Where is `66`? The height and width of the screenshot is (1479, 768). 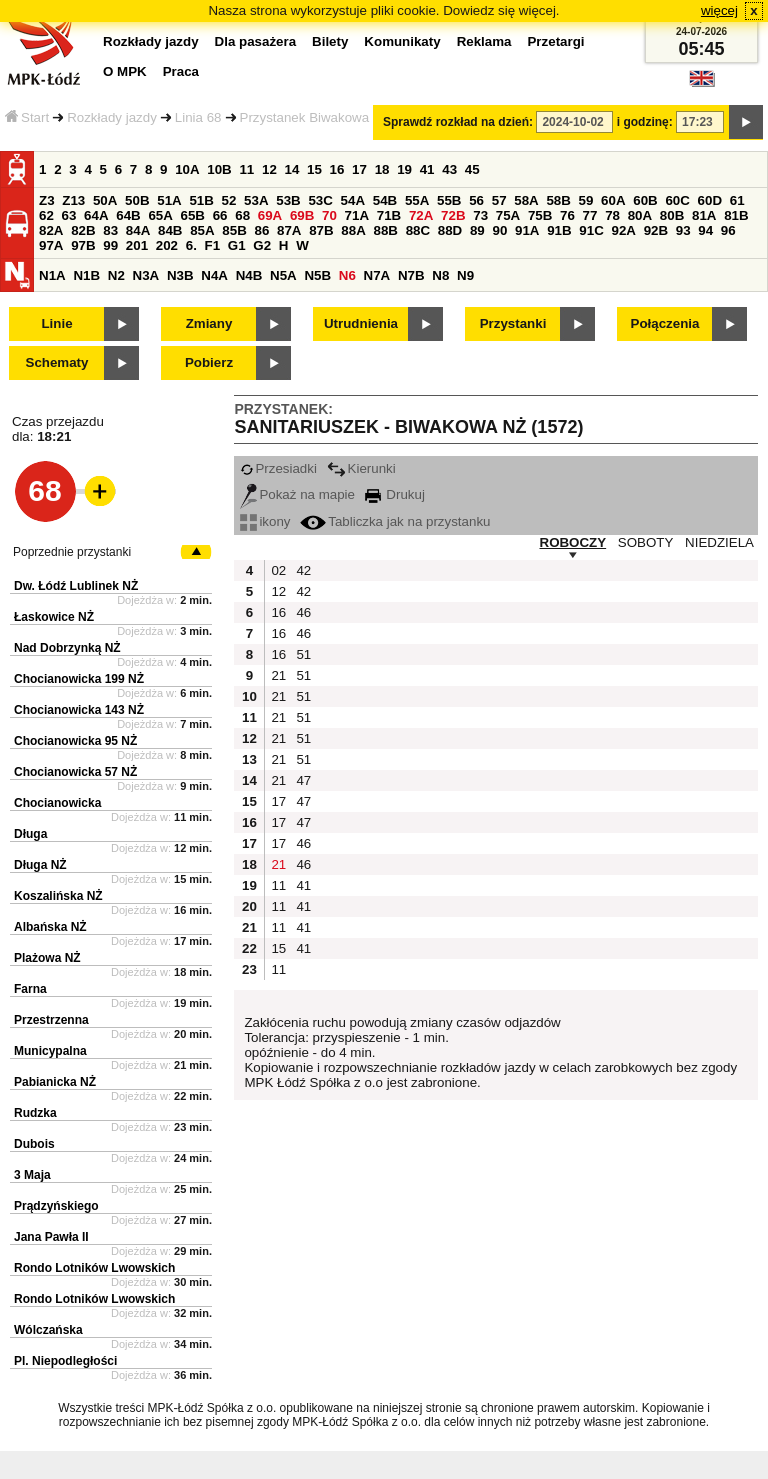
66 is located at coordinates (220, 215).